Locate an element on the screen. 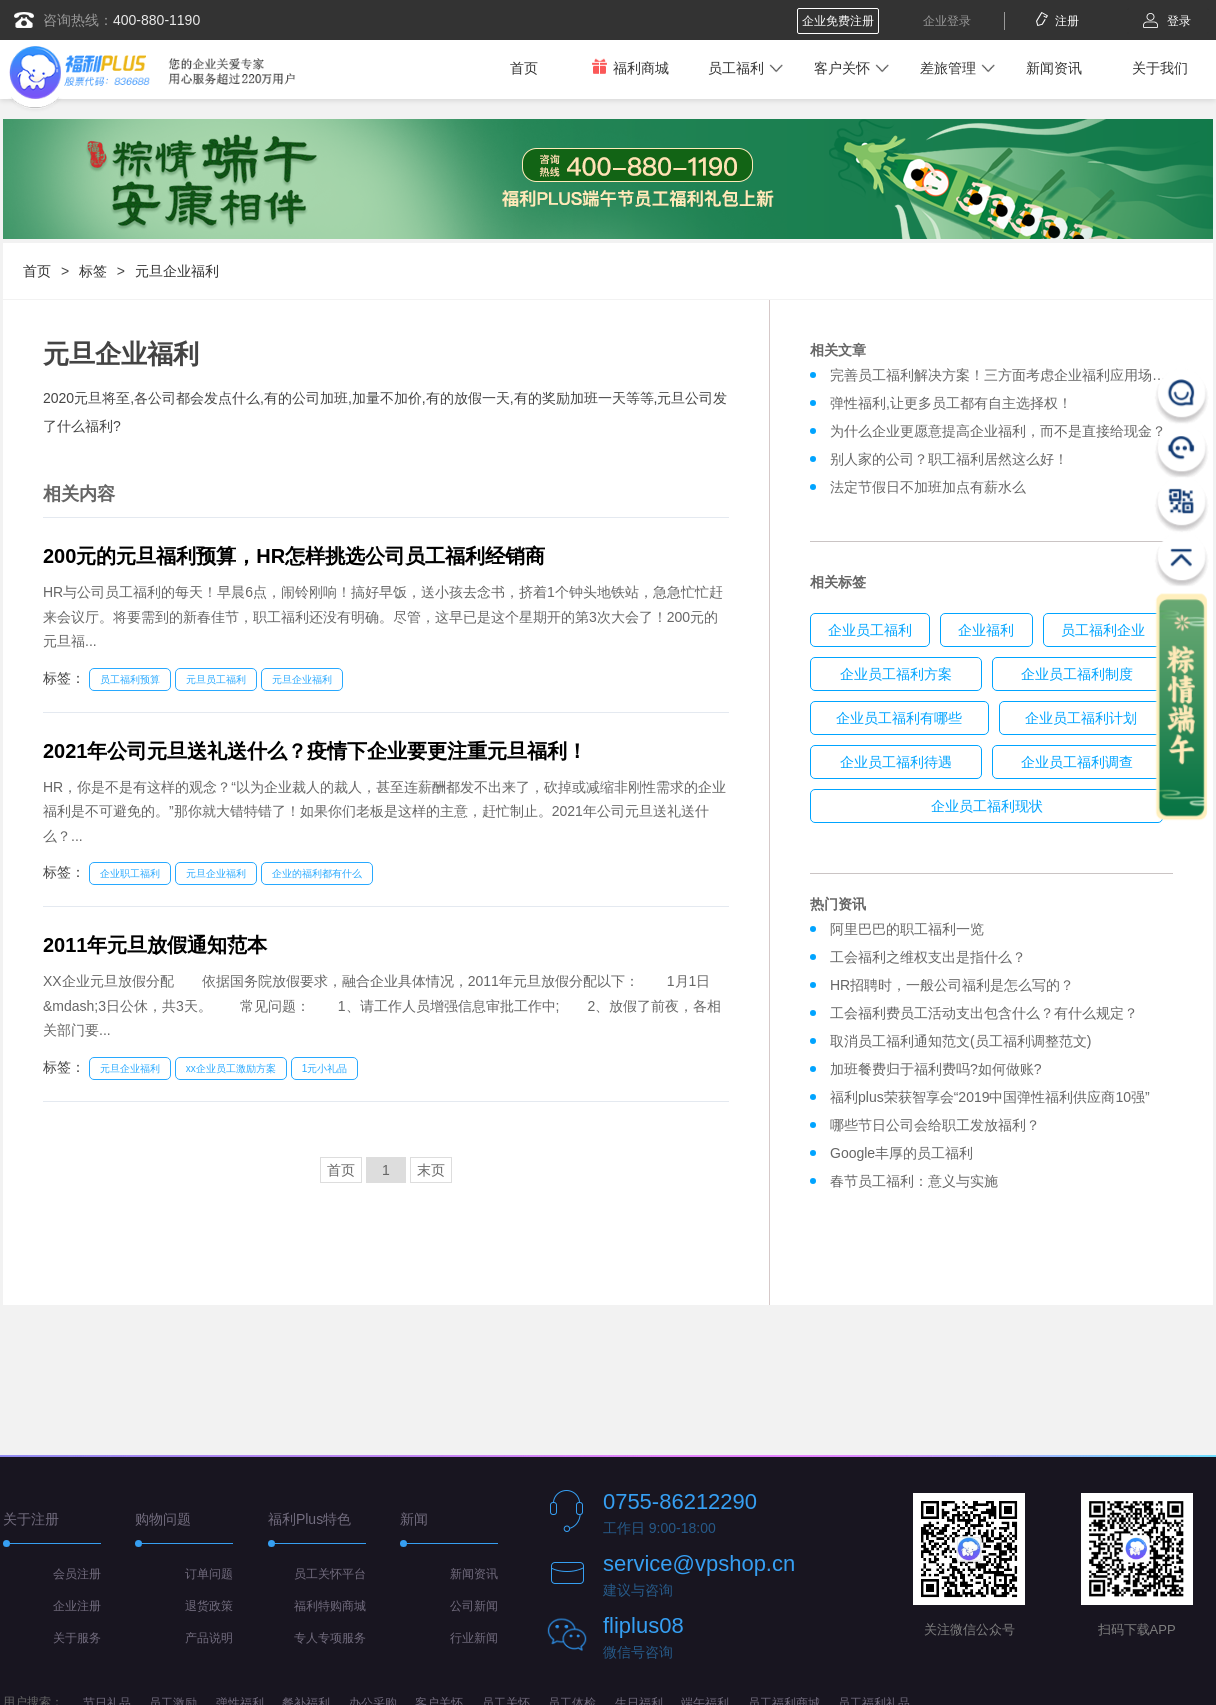  哪些节日公司会给职工发放福利？ is located at coordinates (935, 1125).